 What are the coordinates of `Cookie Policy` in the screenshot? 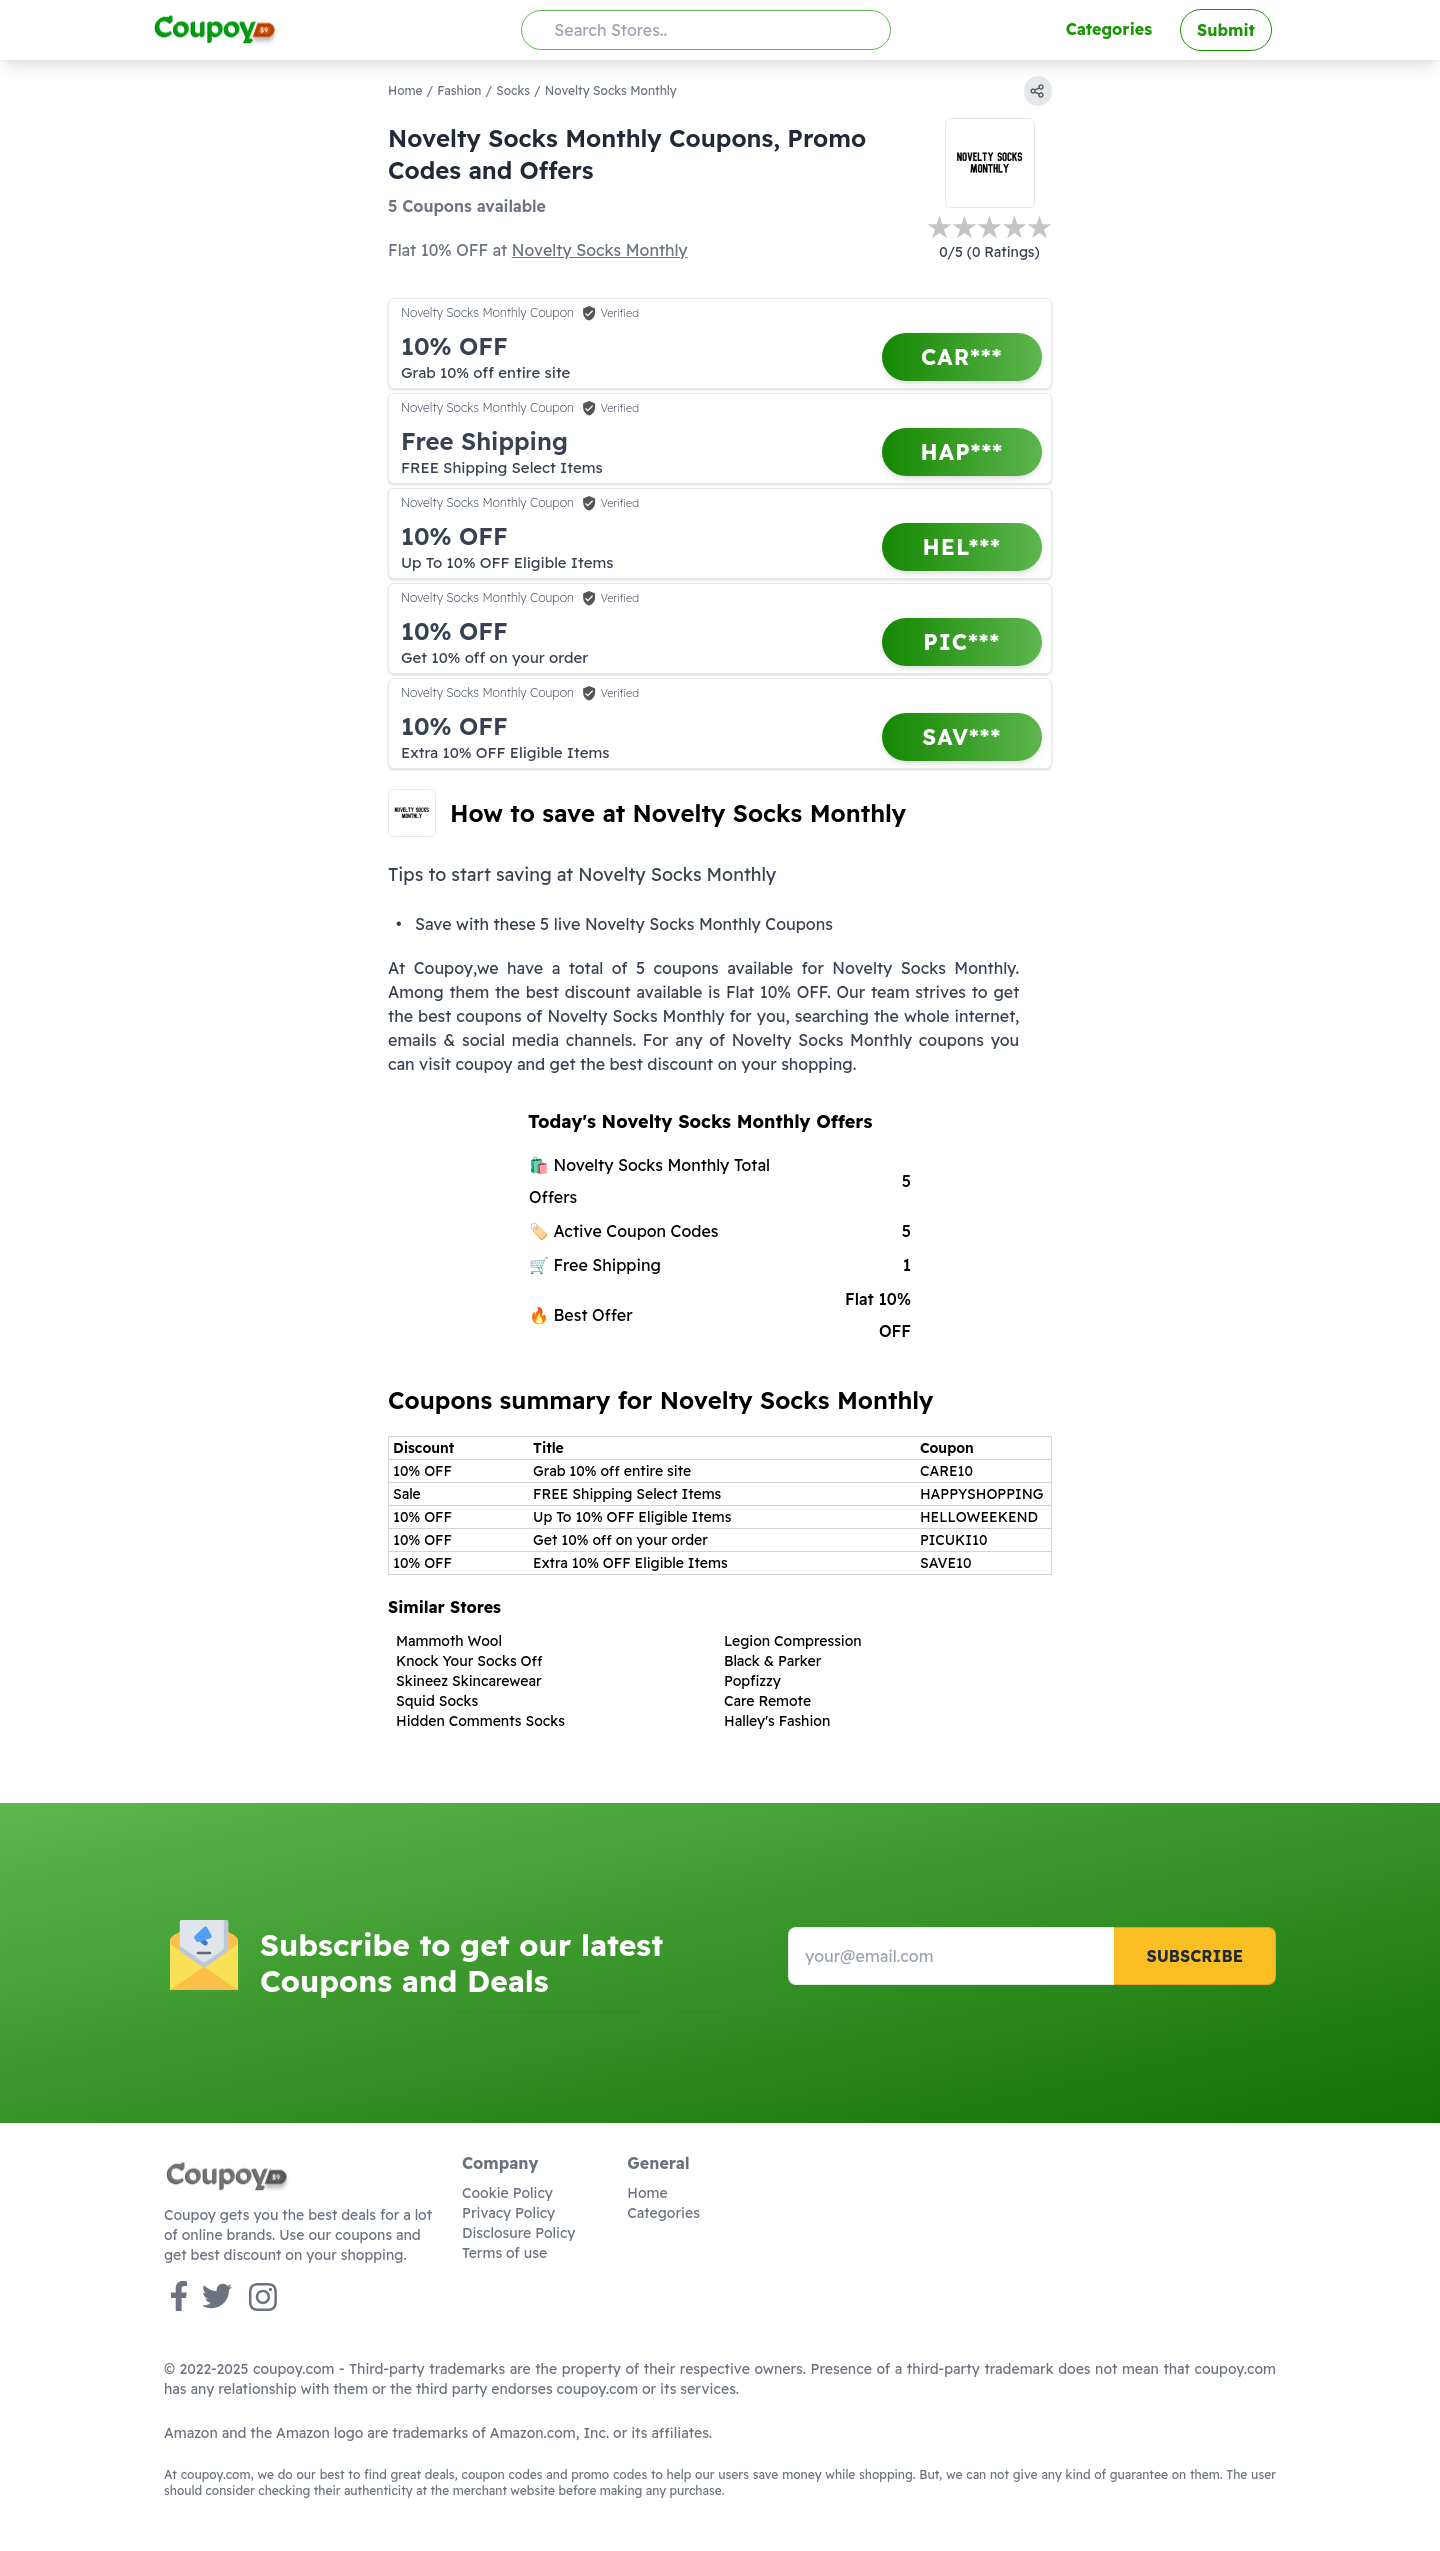 It's located at (507, 2193).